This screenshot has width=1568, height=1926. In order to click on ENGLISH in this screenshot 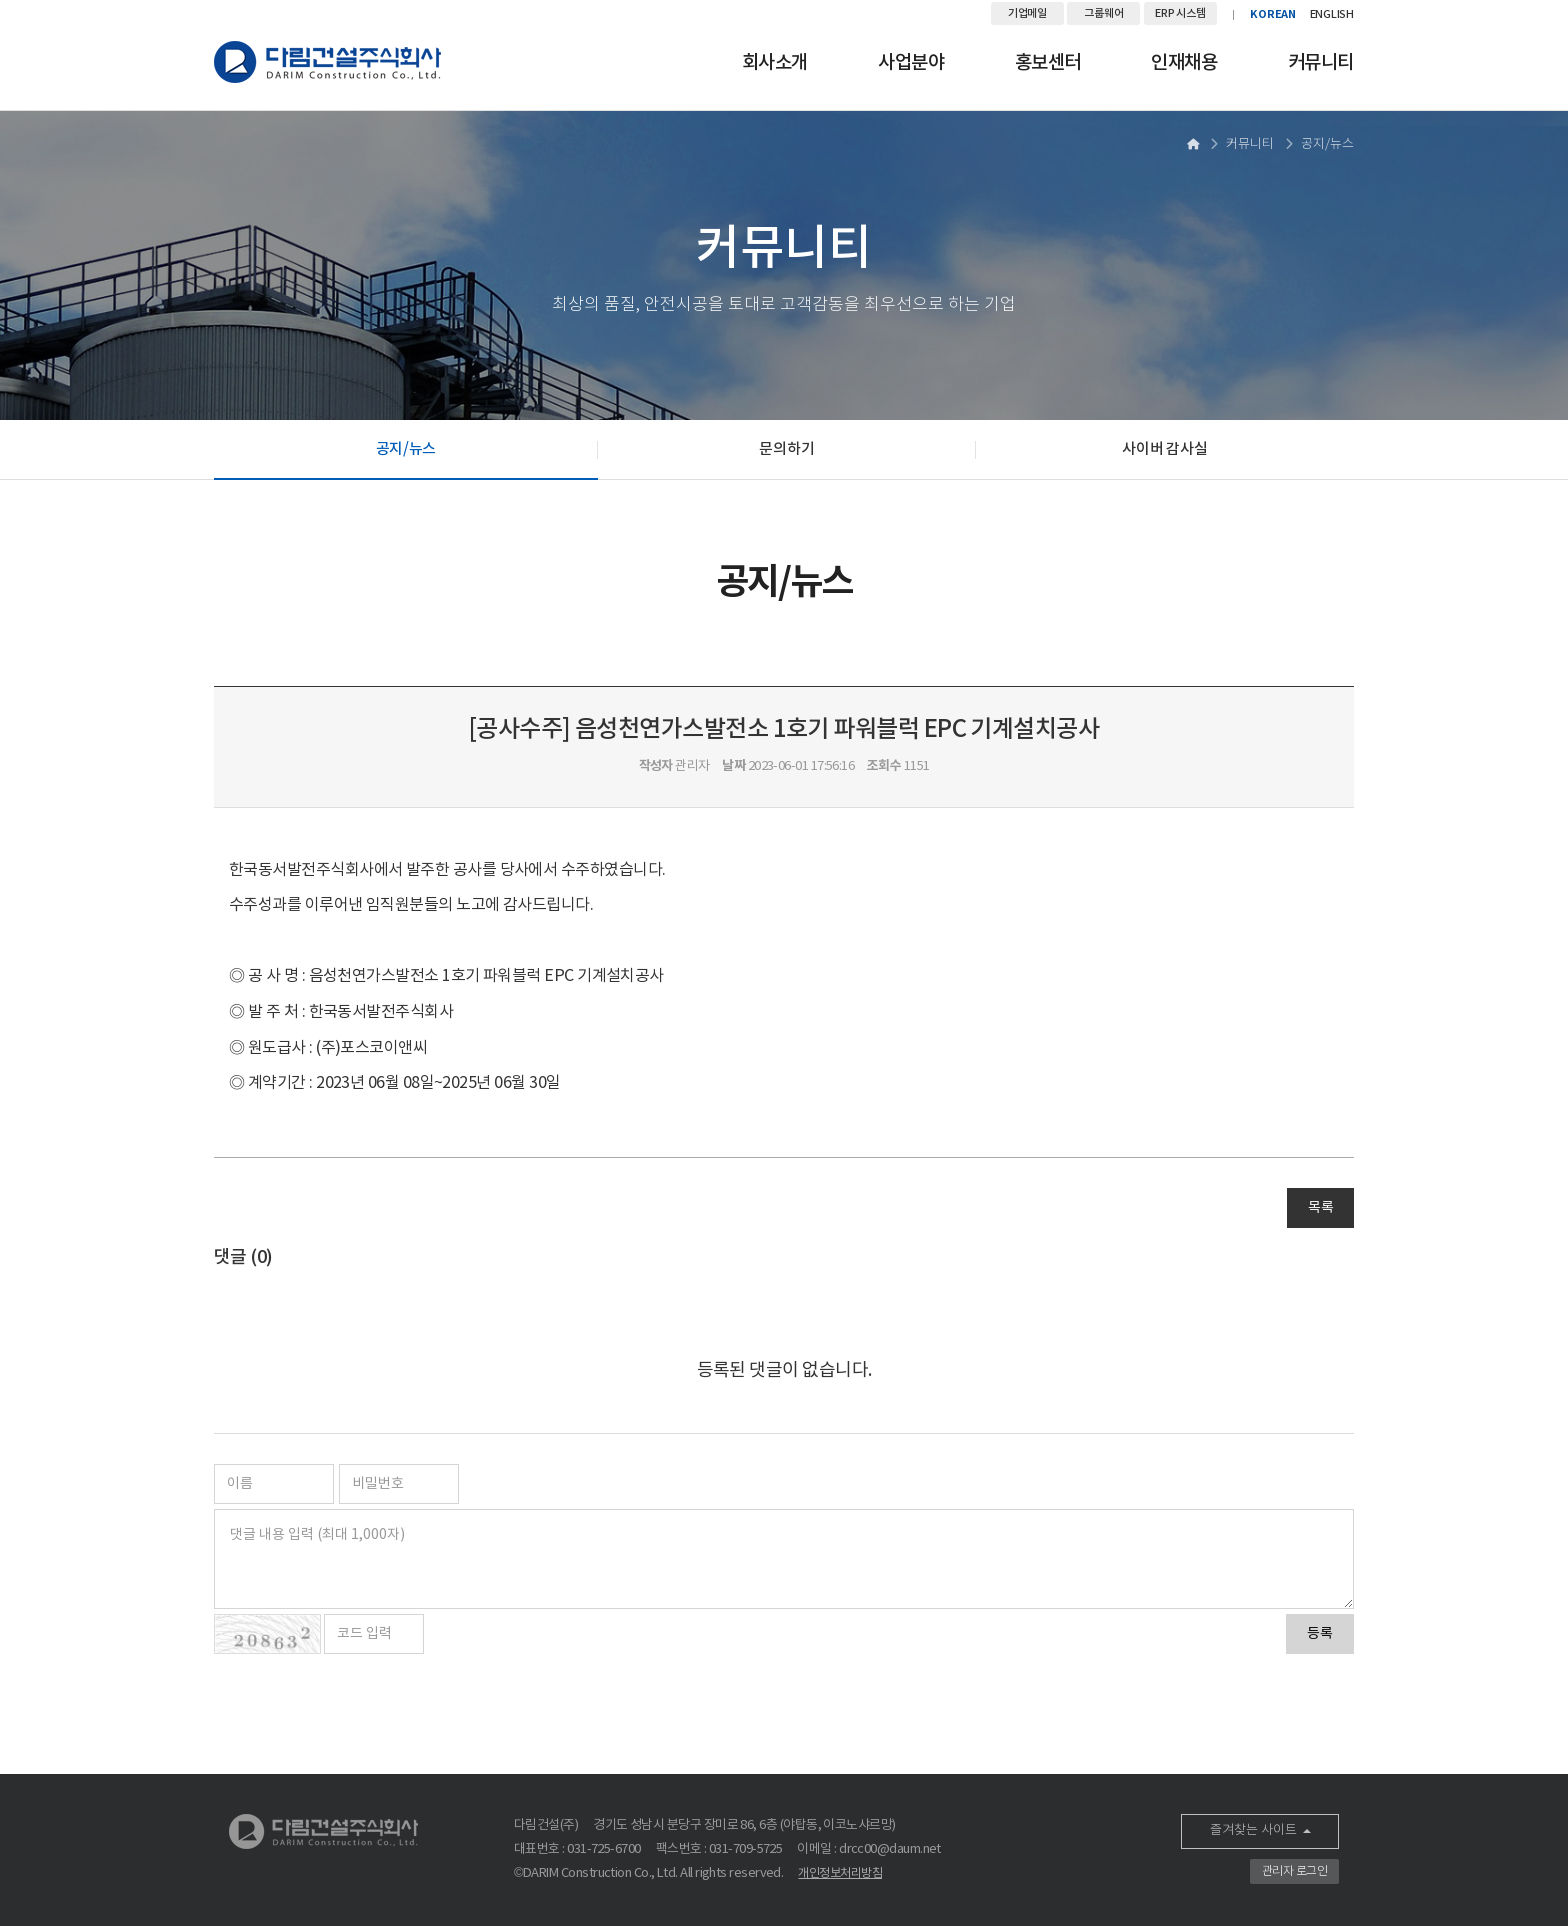, I will do `click(1332, 14)`.